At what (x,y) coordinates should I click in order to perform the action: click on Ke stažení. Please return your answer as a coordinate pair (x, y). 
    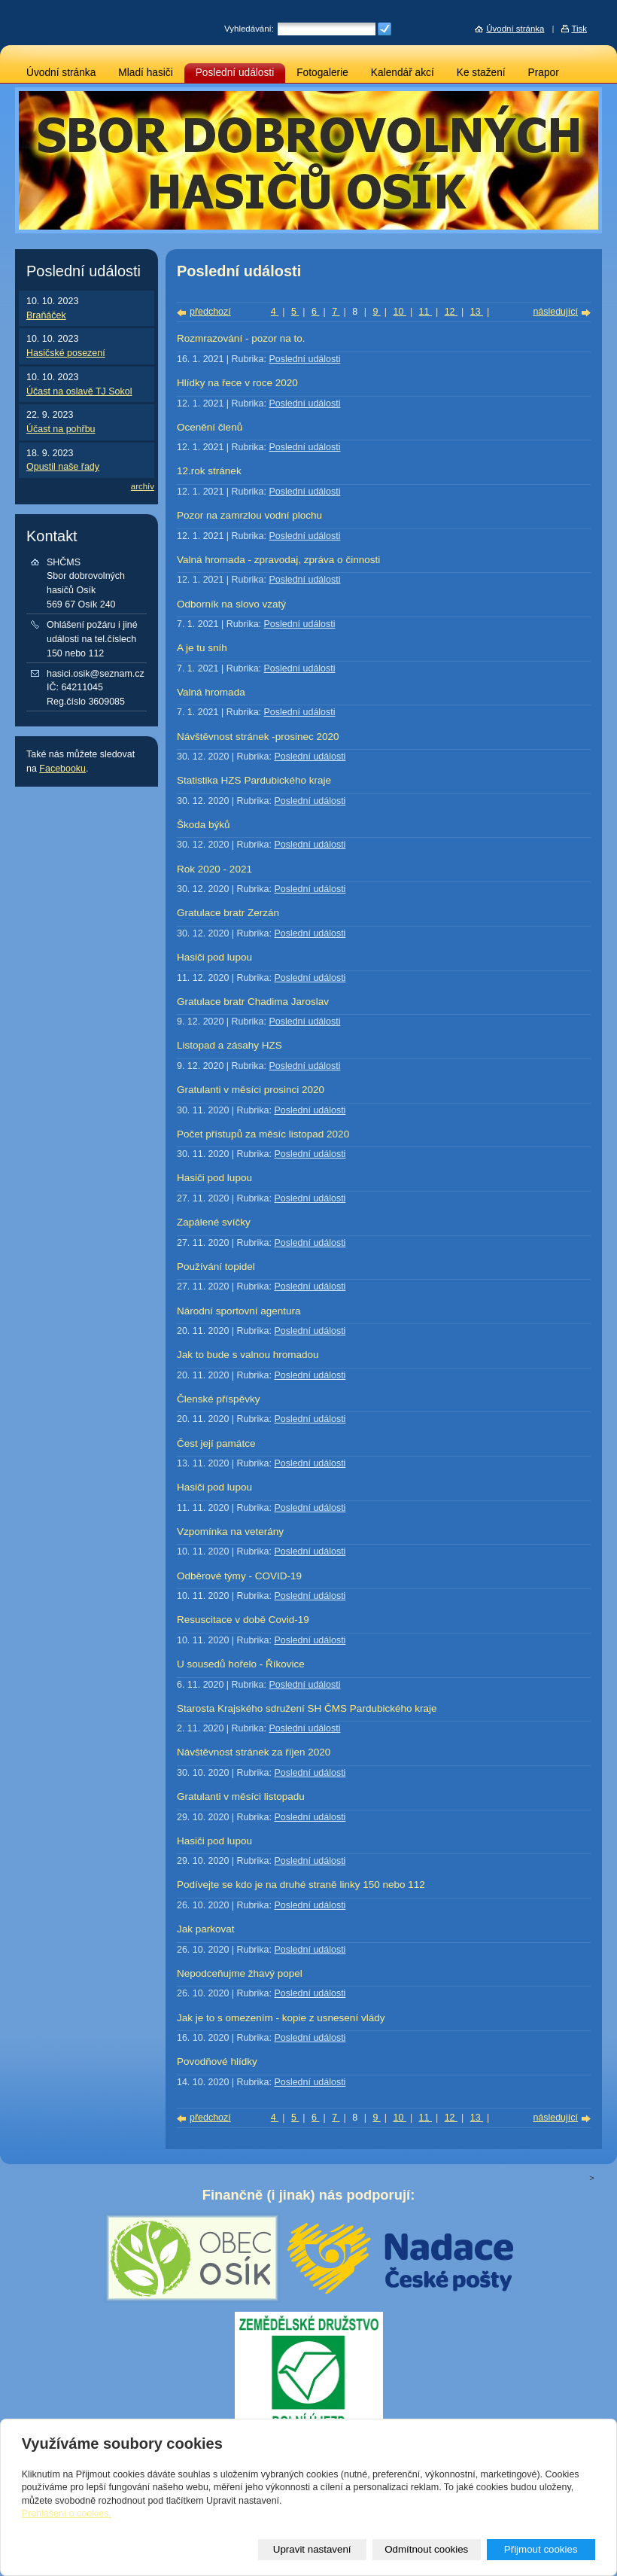
    Looking at the image, I should click on (481, 72).